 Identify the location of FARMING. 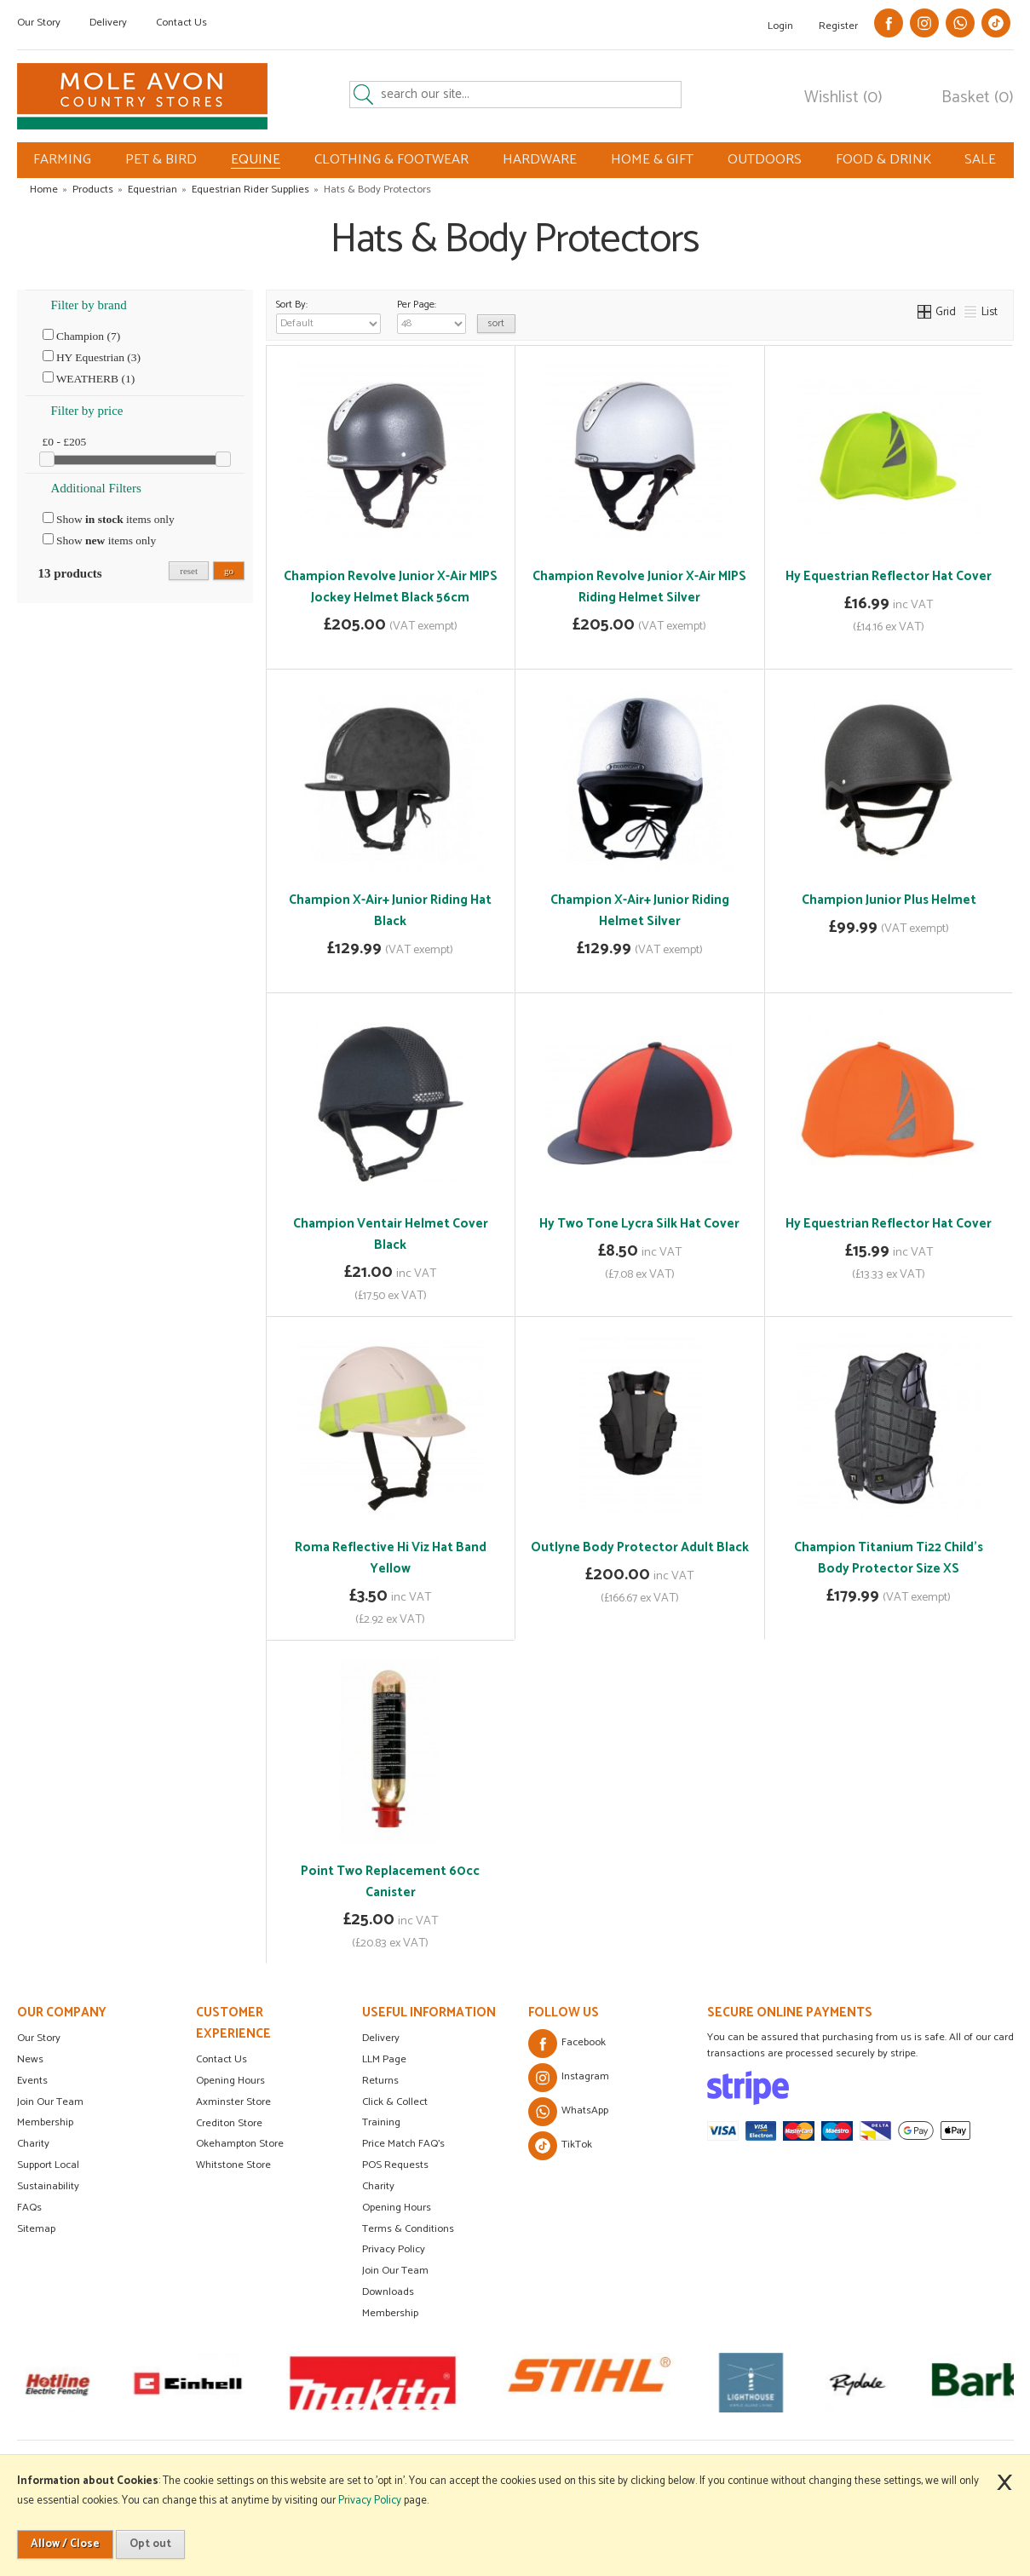
(62, 160).